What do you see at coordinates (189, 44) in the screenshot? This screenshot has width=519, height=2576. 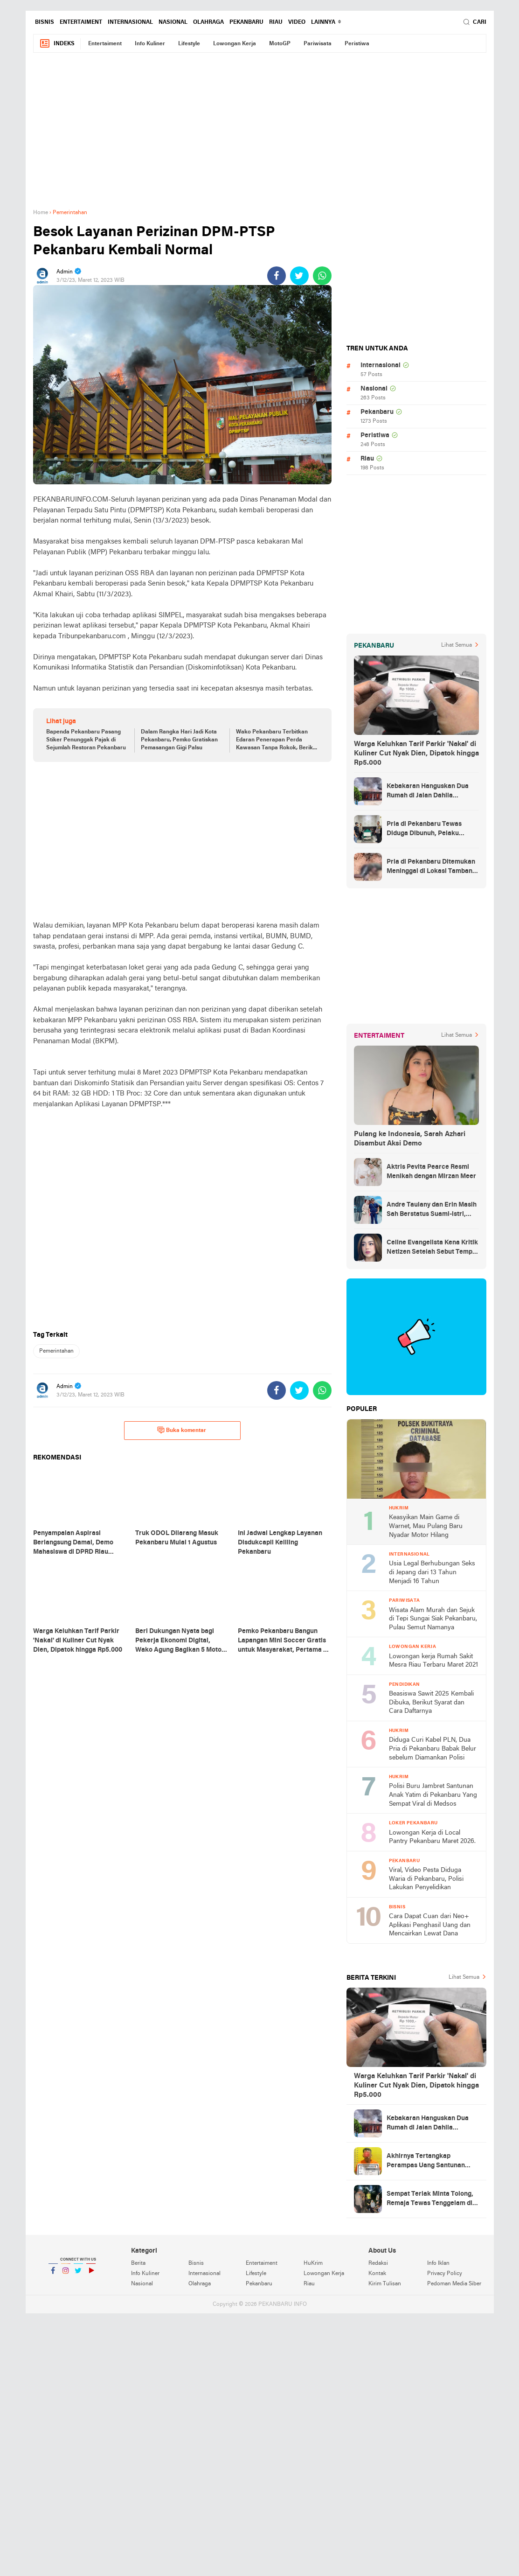 I see `Lifestyle` at bounding box center [189, 44].